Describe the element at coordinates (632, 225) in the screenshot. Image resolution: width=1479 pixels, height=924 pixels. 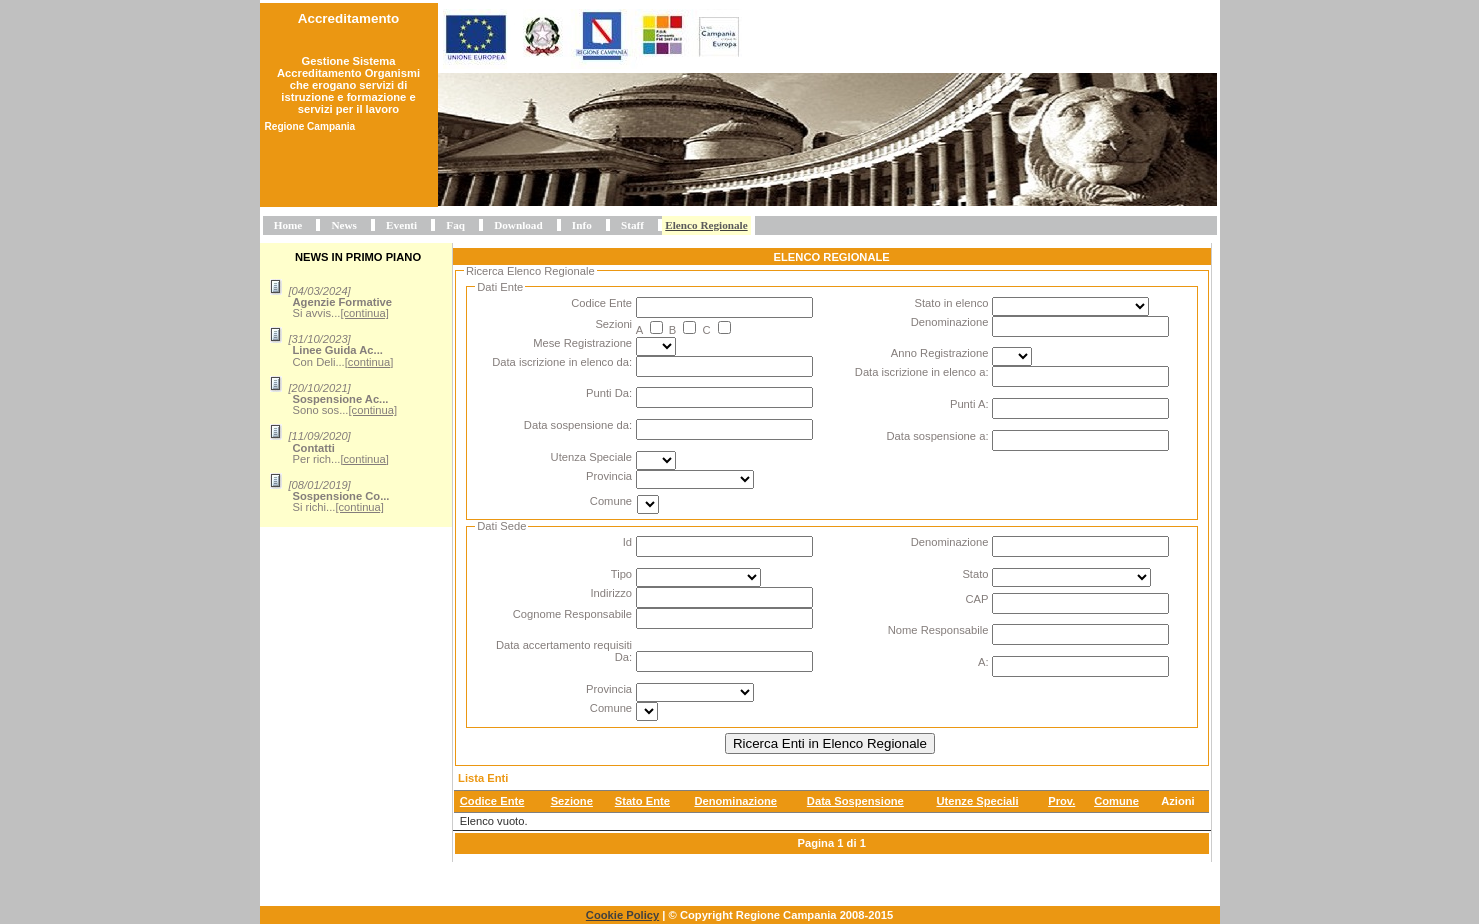
I see `Staff` at that location.